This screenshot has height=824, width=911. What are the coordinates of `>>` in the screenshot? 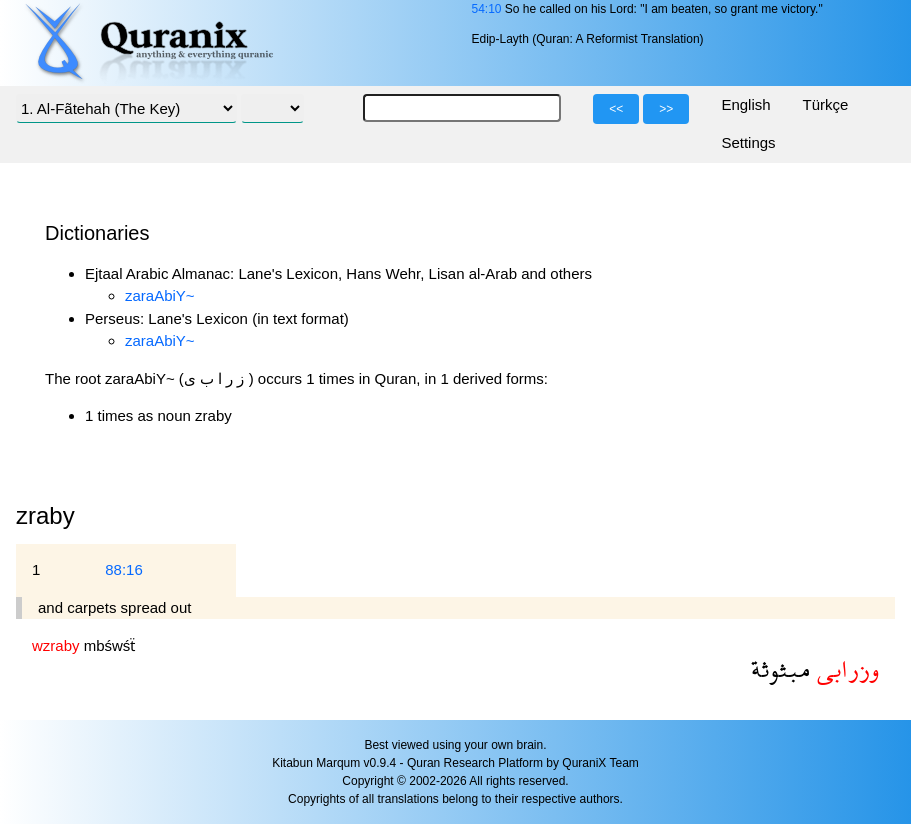 It's located at (666, 109).